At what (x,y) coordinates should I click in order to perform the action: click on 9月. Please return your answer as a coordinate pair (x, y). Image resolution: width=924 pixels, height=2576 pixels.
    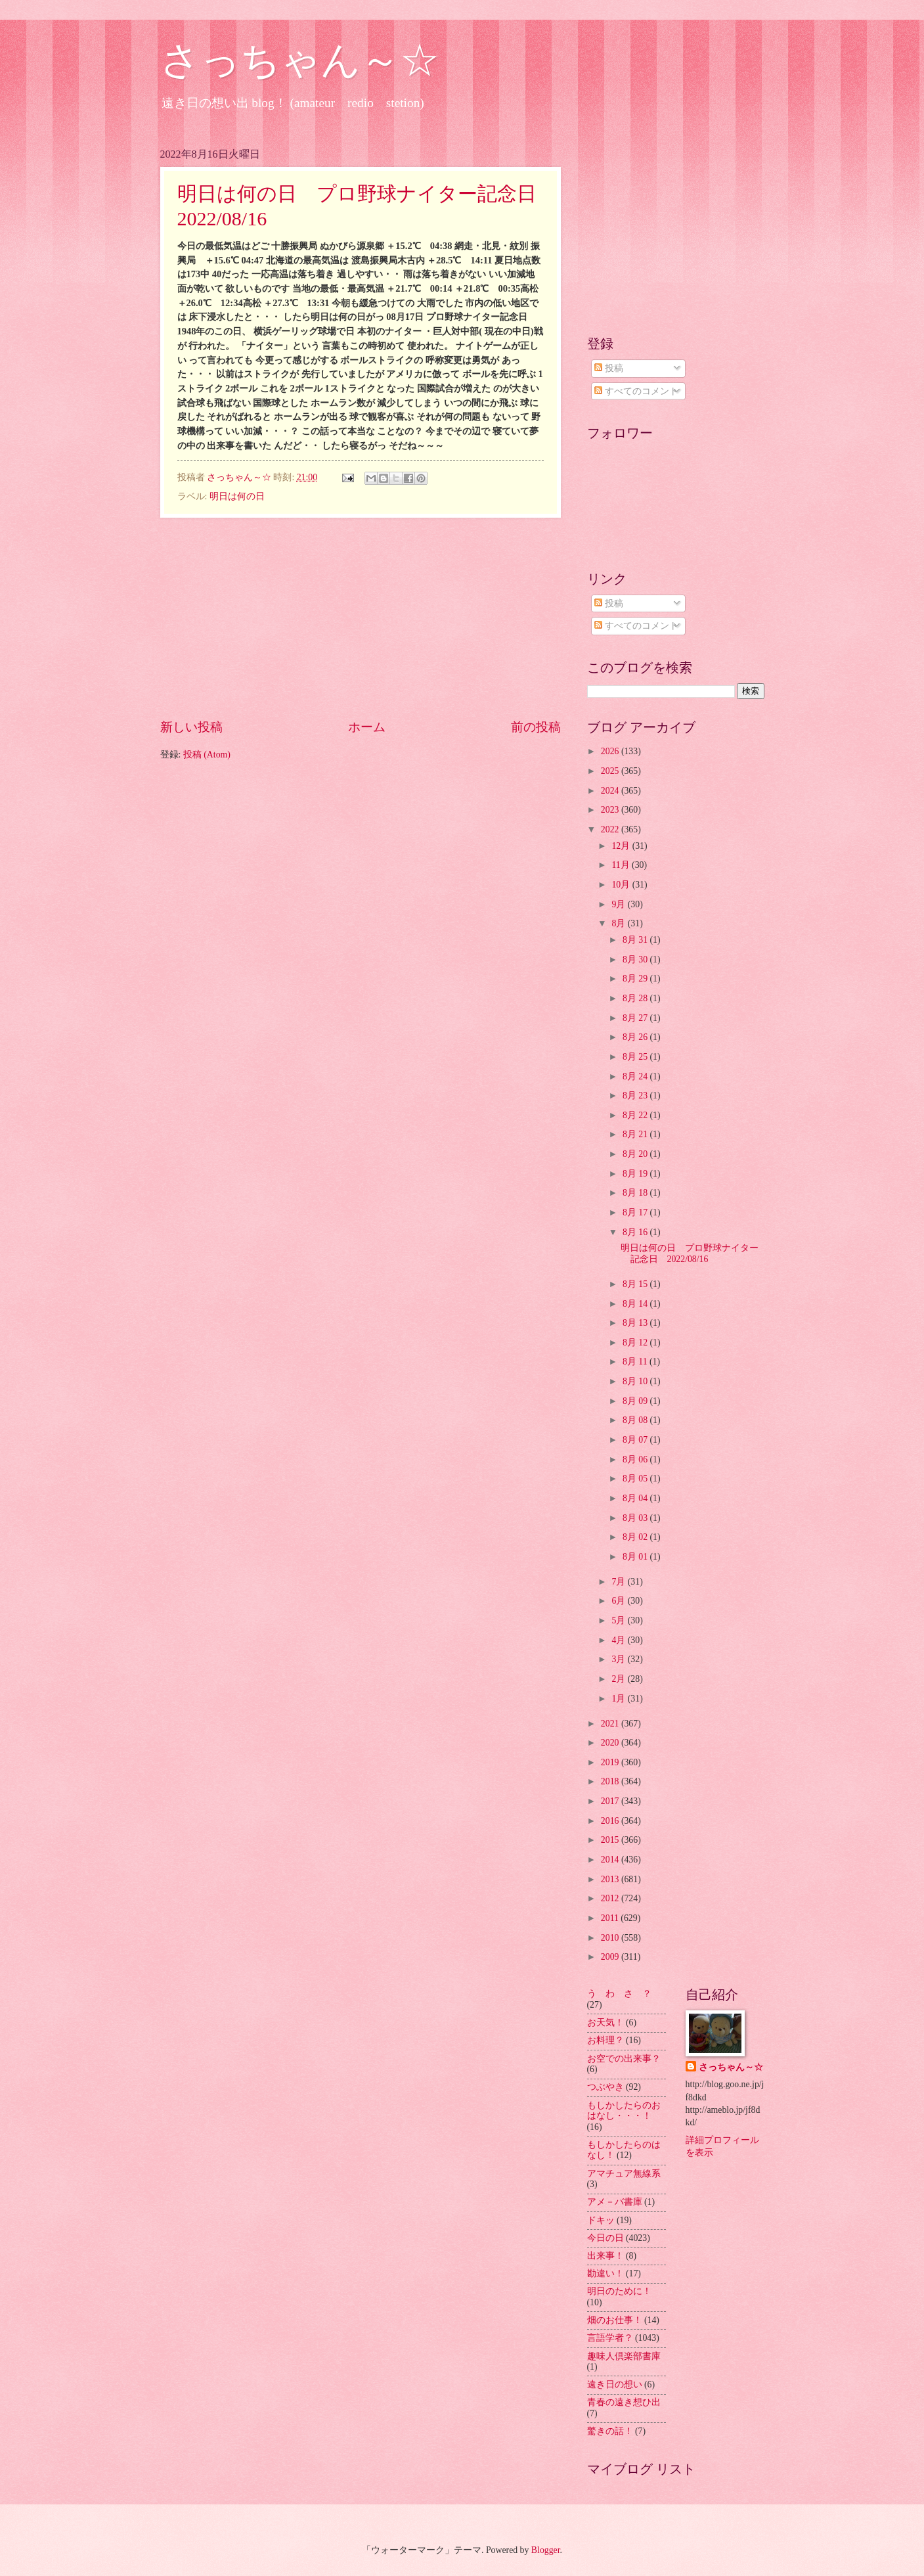
    Looking at the image, I should click on (619, 904).